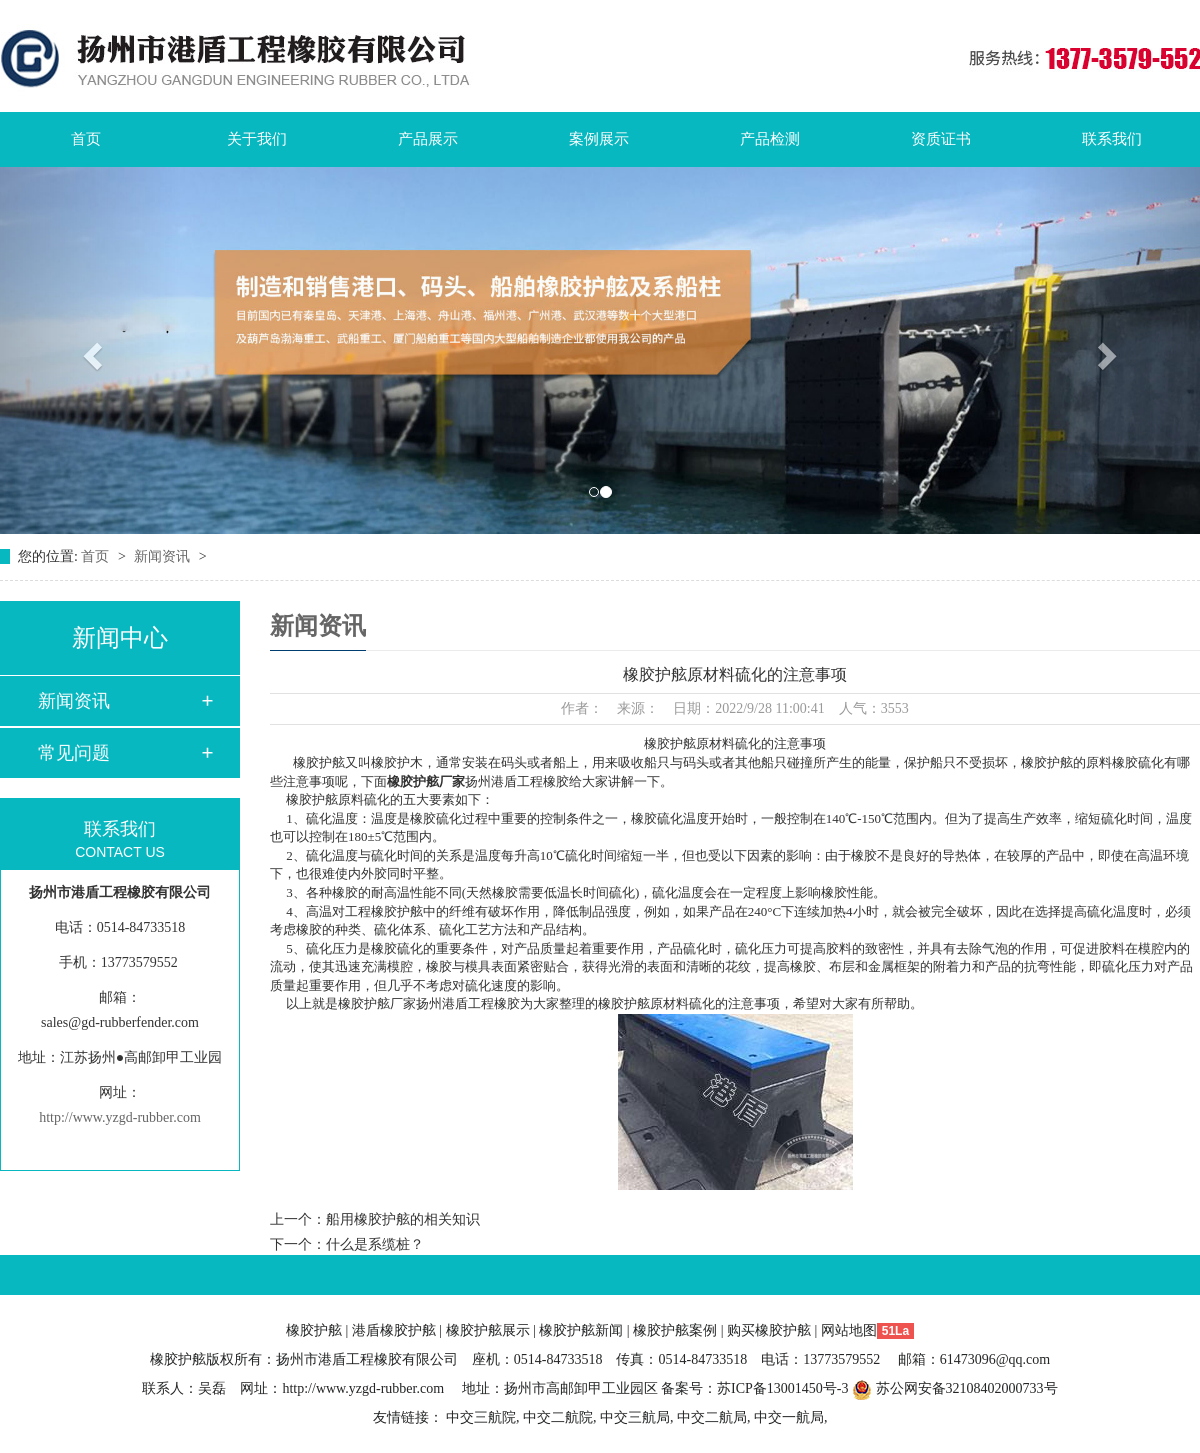  What do you see at coordinates (599, 139) in the screenshot?
I see `案例展示` at bounding box center [599, 139].